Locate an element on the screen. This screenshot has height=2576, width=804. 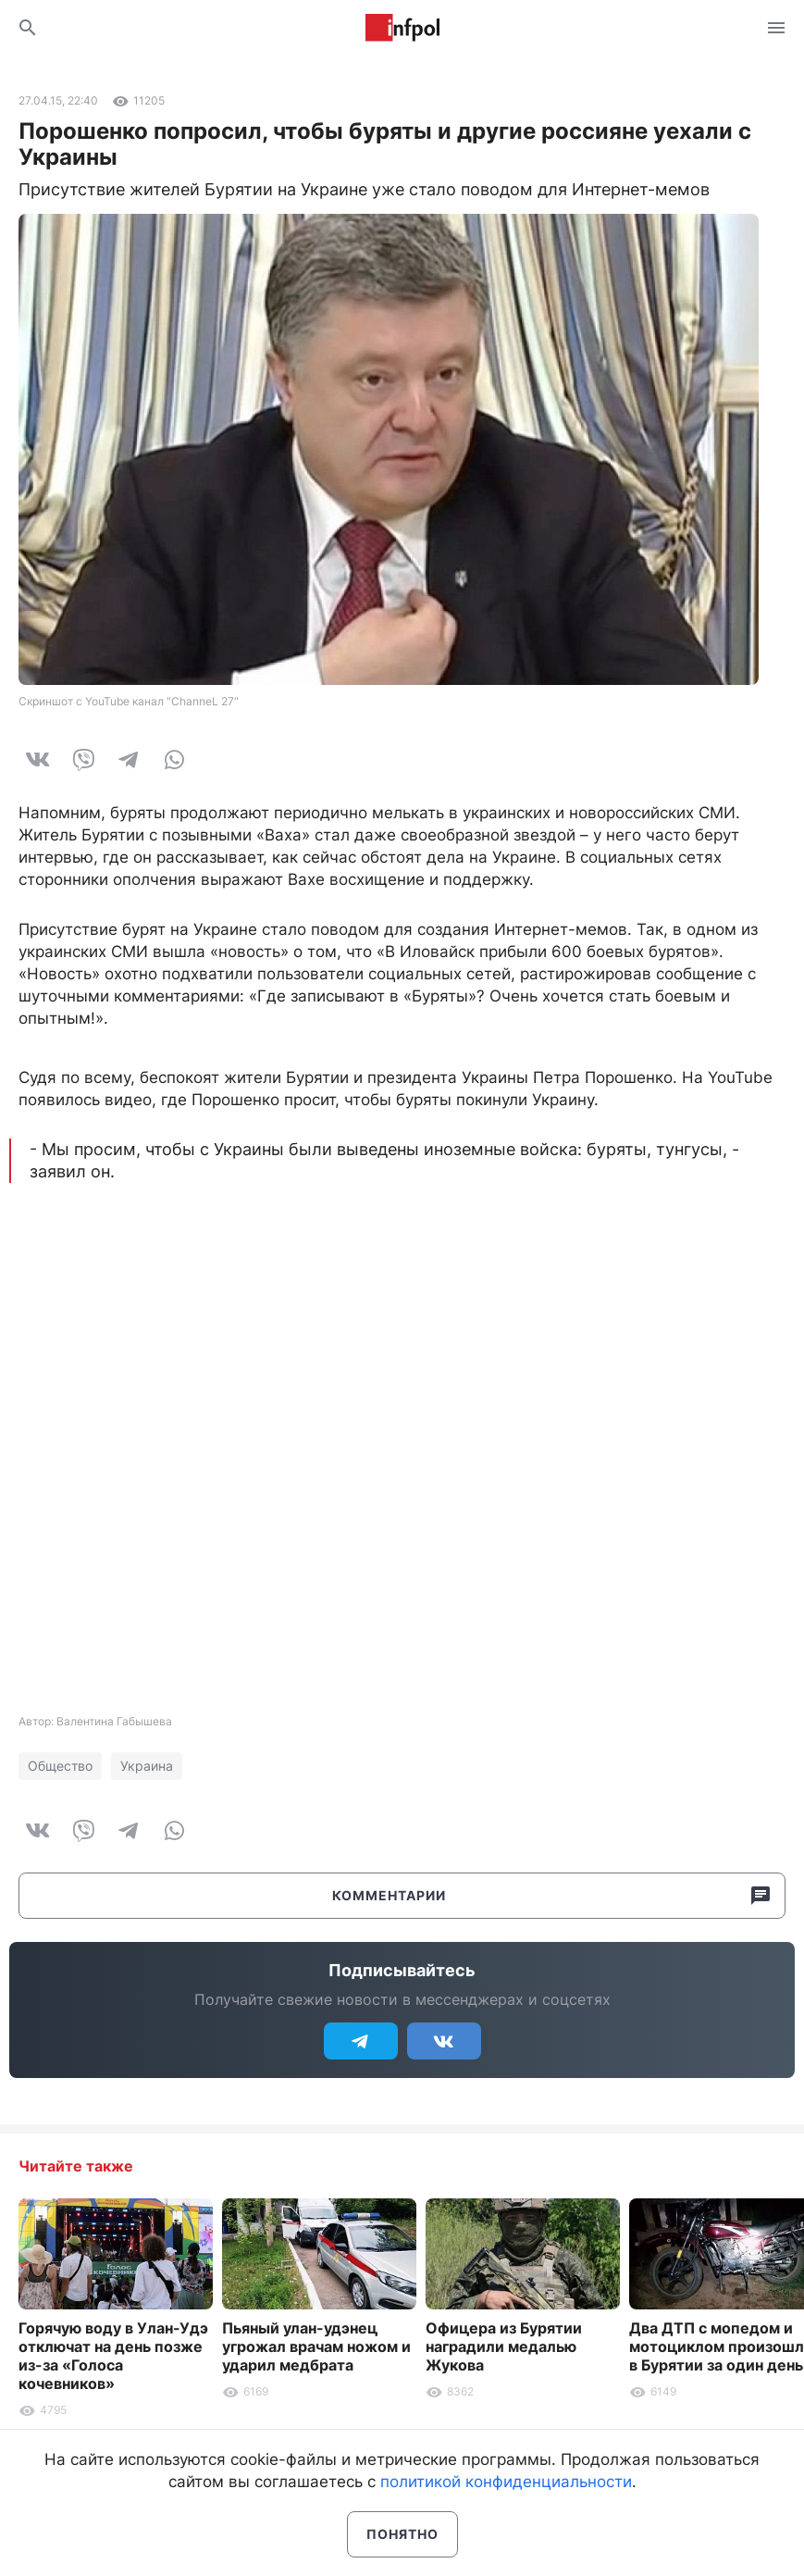
Пьяный улан-удэнец угрожал врачам ножом и ударил медбрата is located at coordinates (316, 2346).